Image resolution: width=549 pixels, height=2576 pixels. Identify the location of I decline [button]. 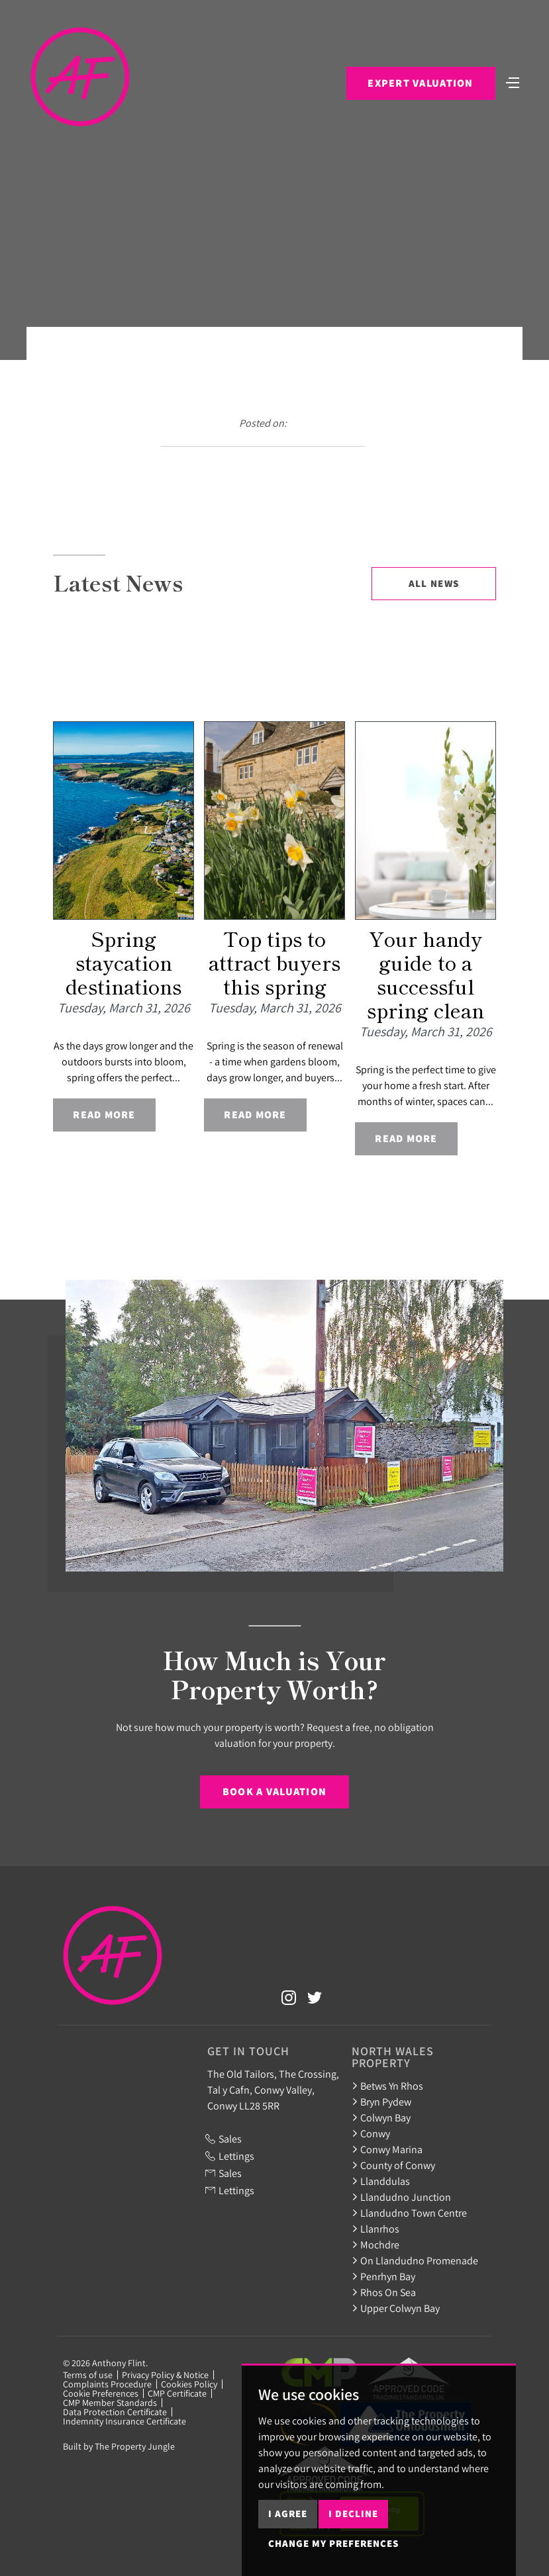
(353, 2513).